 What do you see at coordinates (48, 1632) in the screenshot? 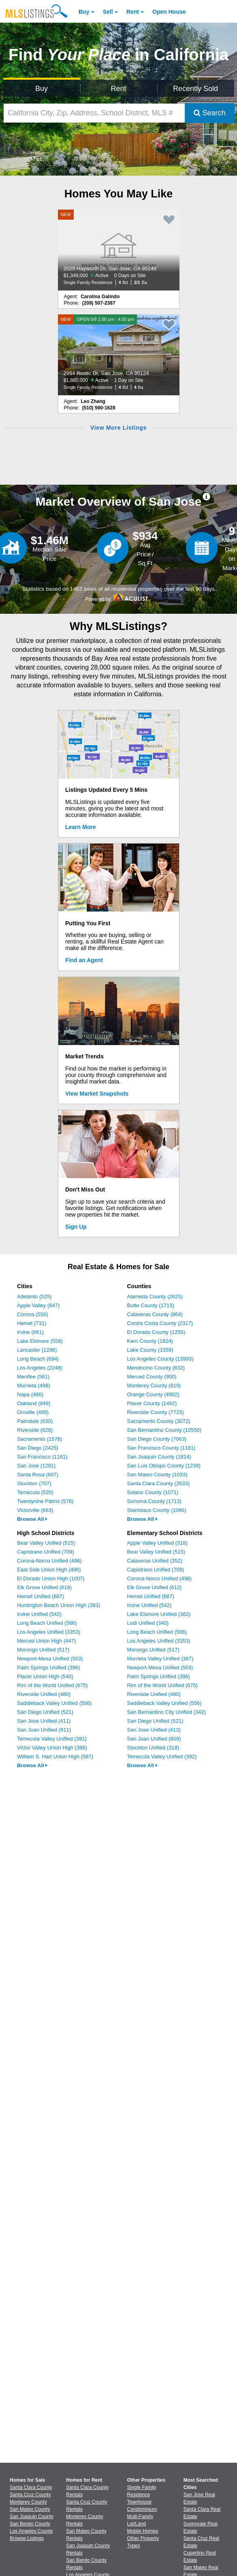
I see `Los Angeles Unified (3353)` at bounding box center [48, 1632].